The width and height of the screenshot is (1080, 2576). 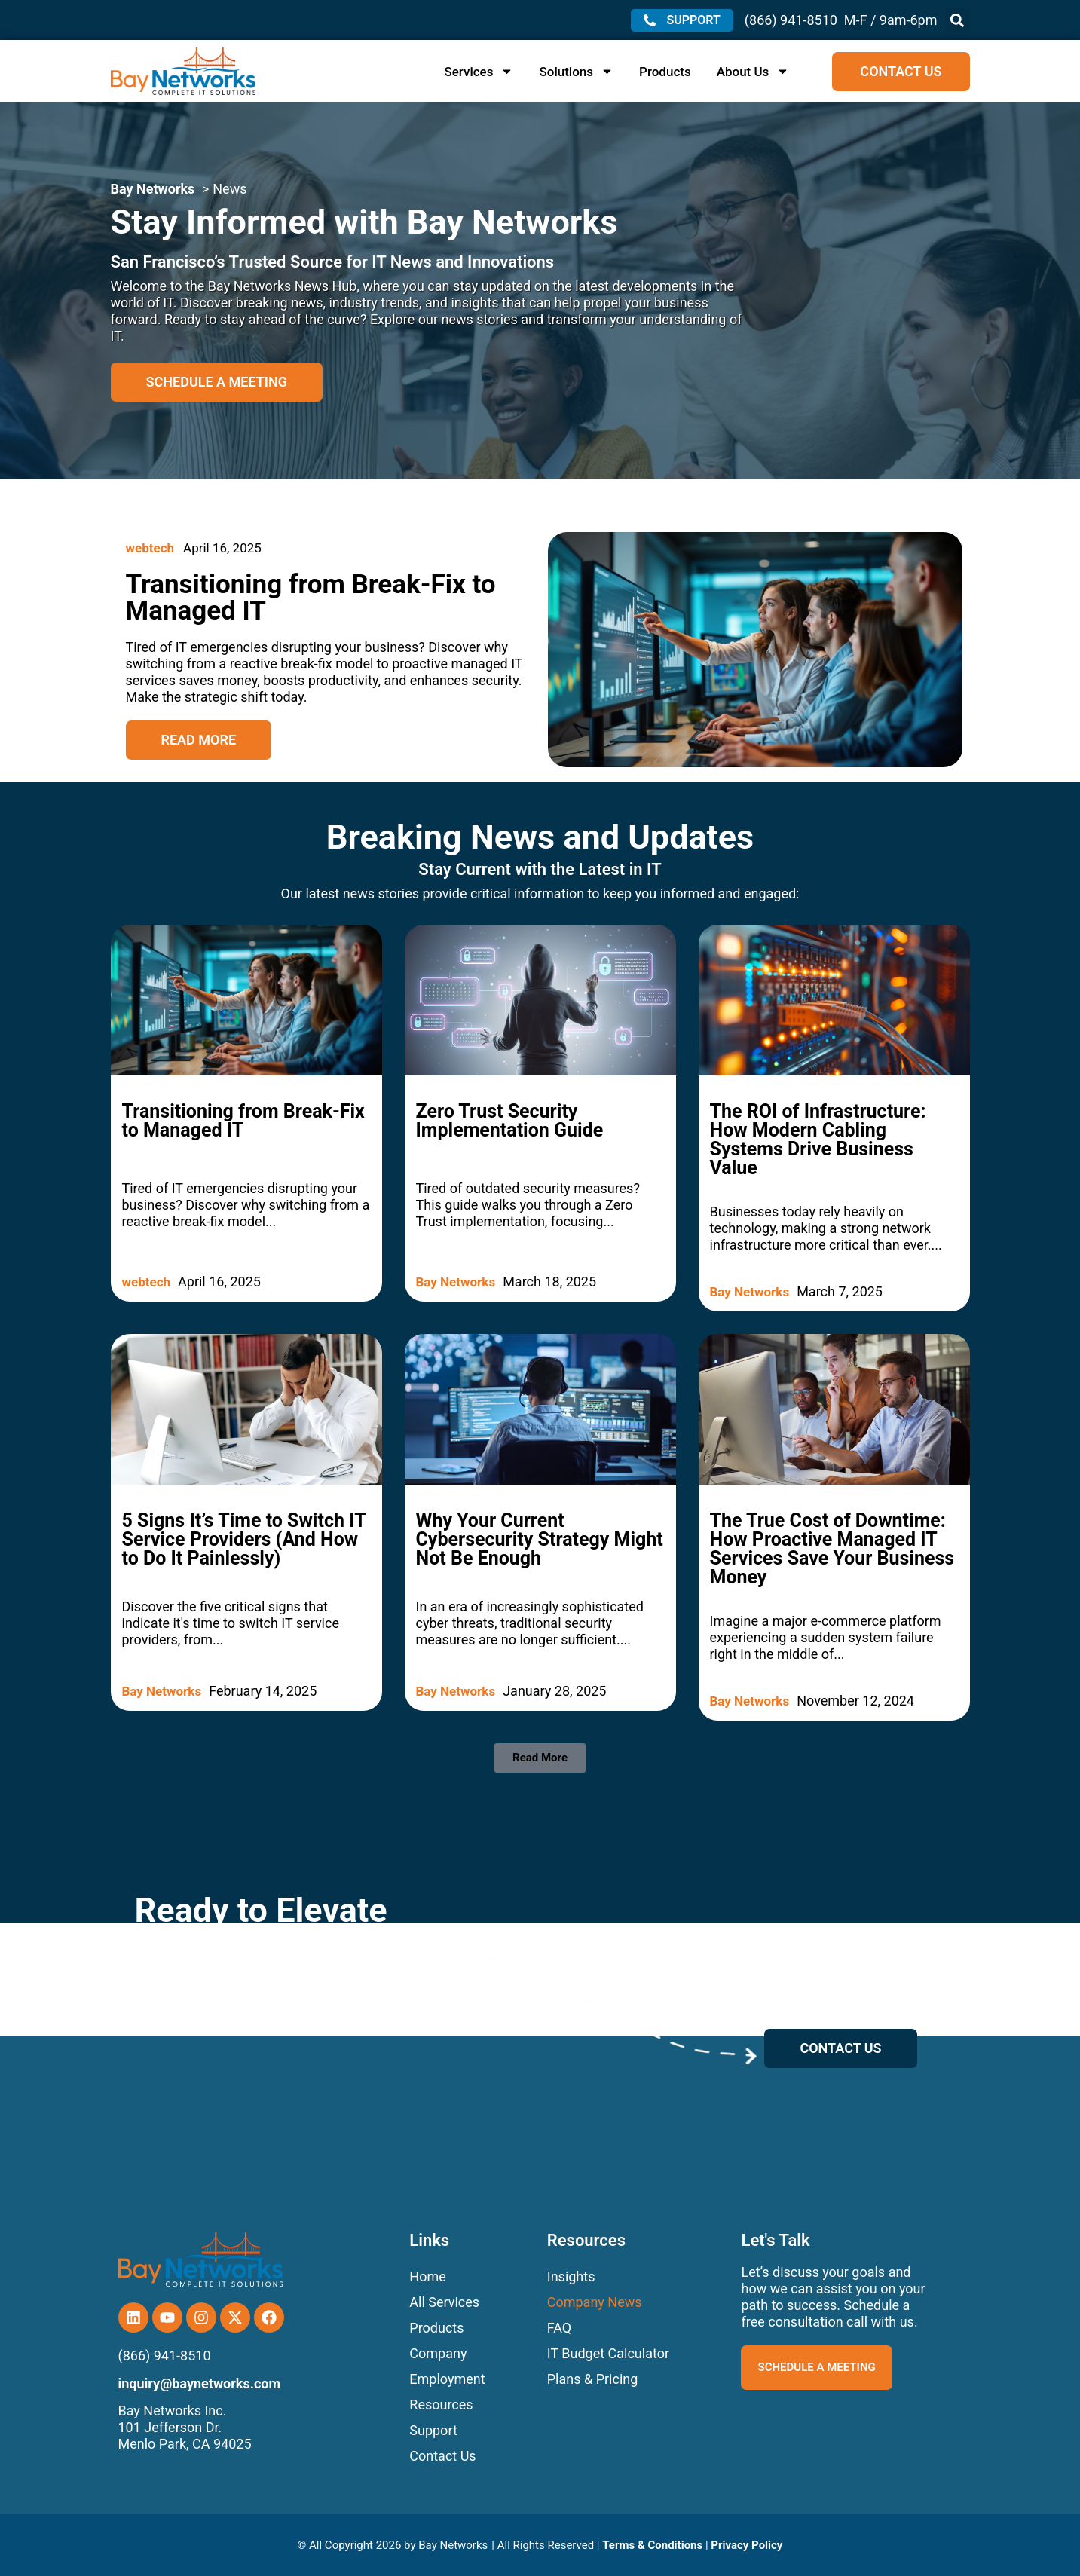 I want to click on [button], so click(x=957, y=20).